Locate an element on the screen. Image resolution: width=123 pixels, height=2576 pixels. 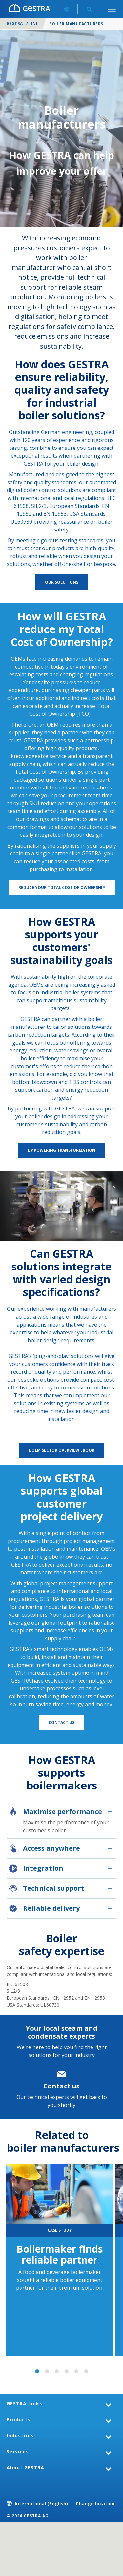
Change location is located at coordinates (95, 2503).